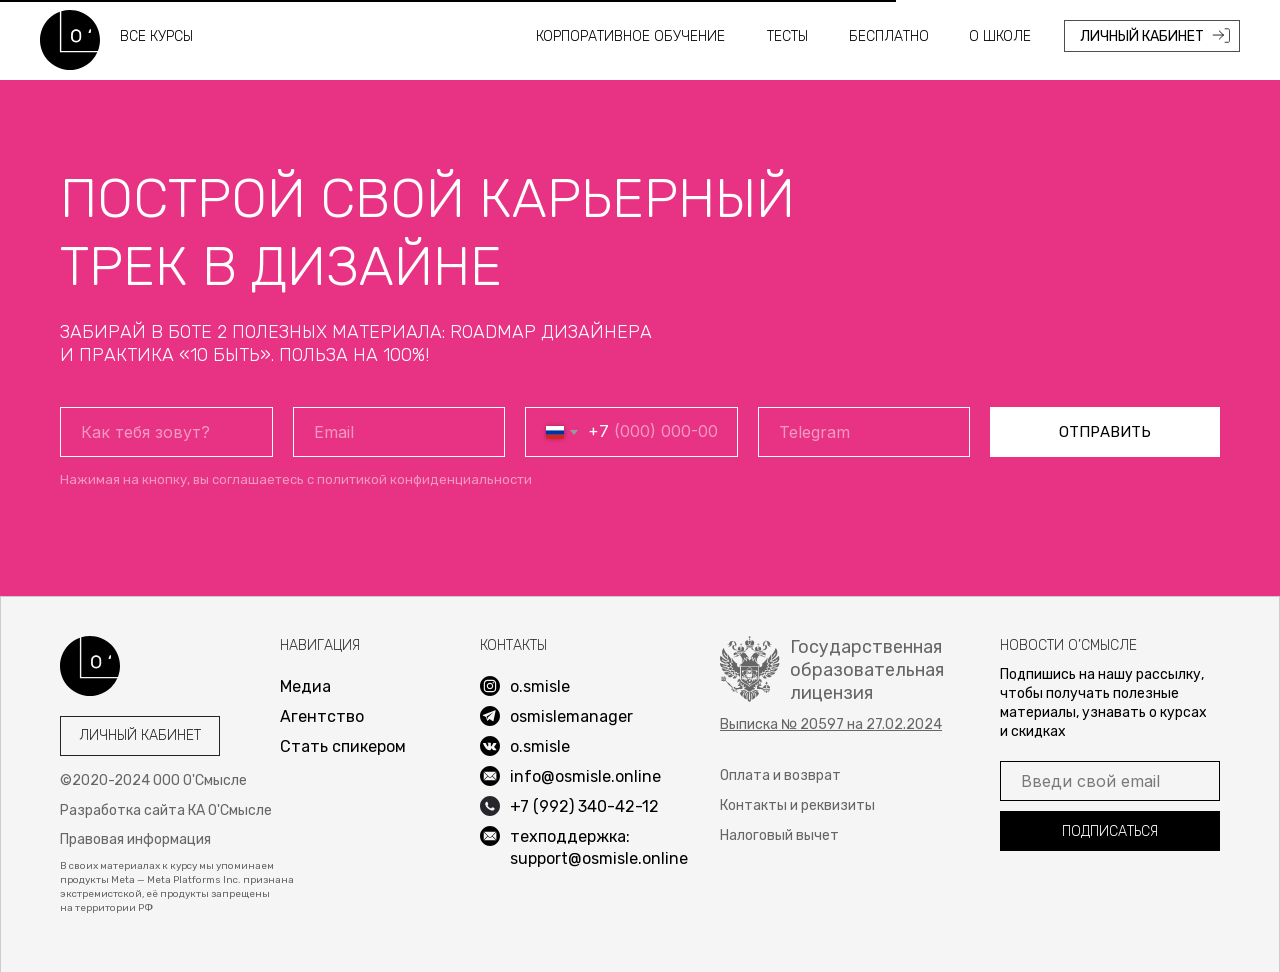  What do you see at coordinates (585, 776) in the screenshot?
I see `info@osmisle.online` at bounding box center [585, 776].